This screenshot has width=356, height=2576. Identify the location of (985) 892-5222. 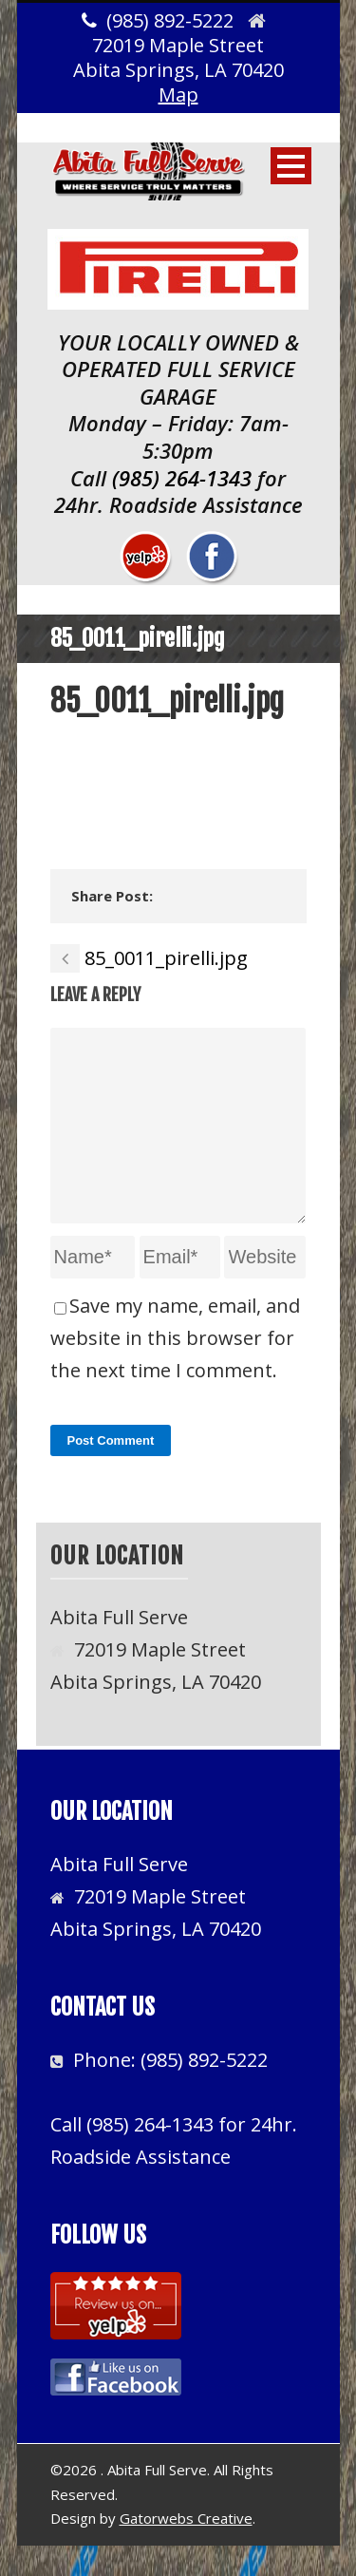
(204, 2090).